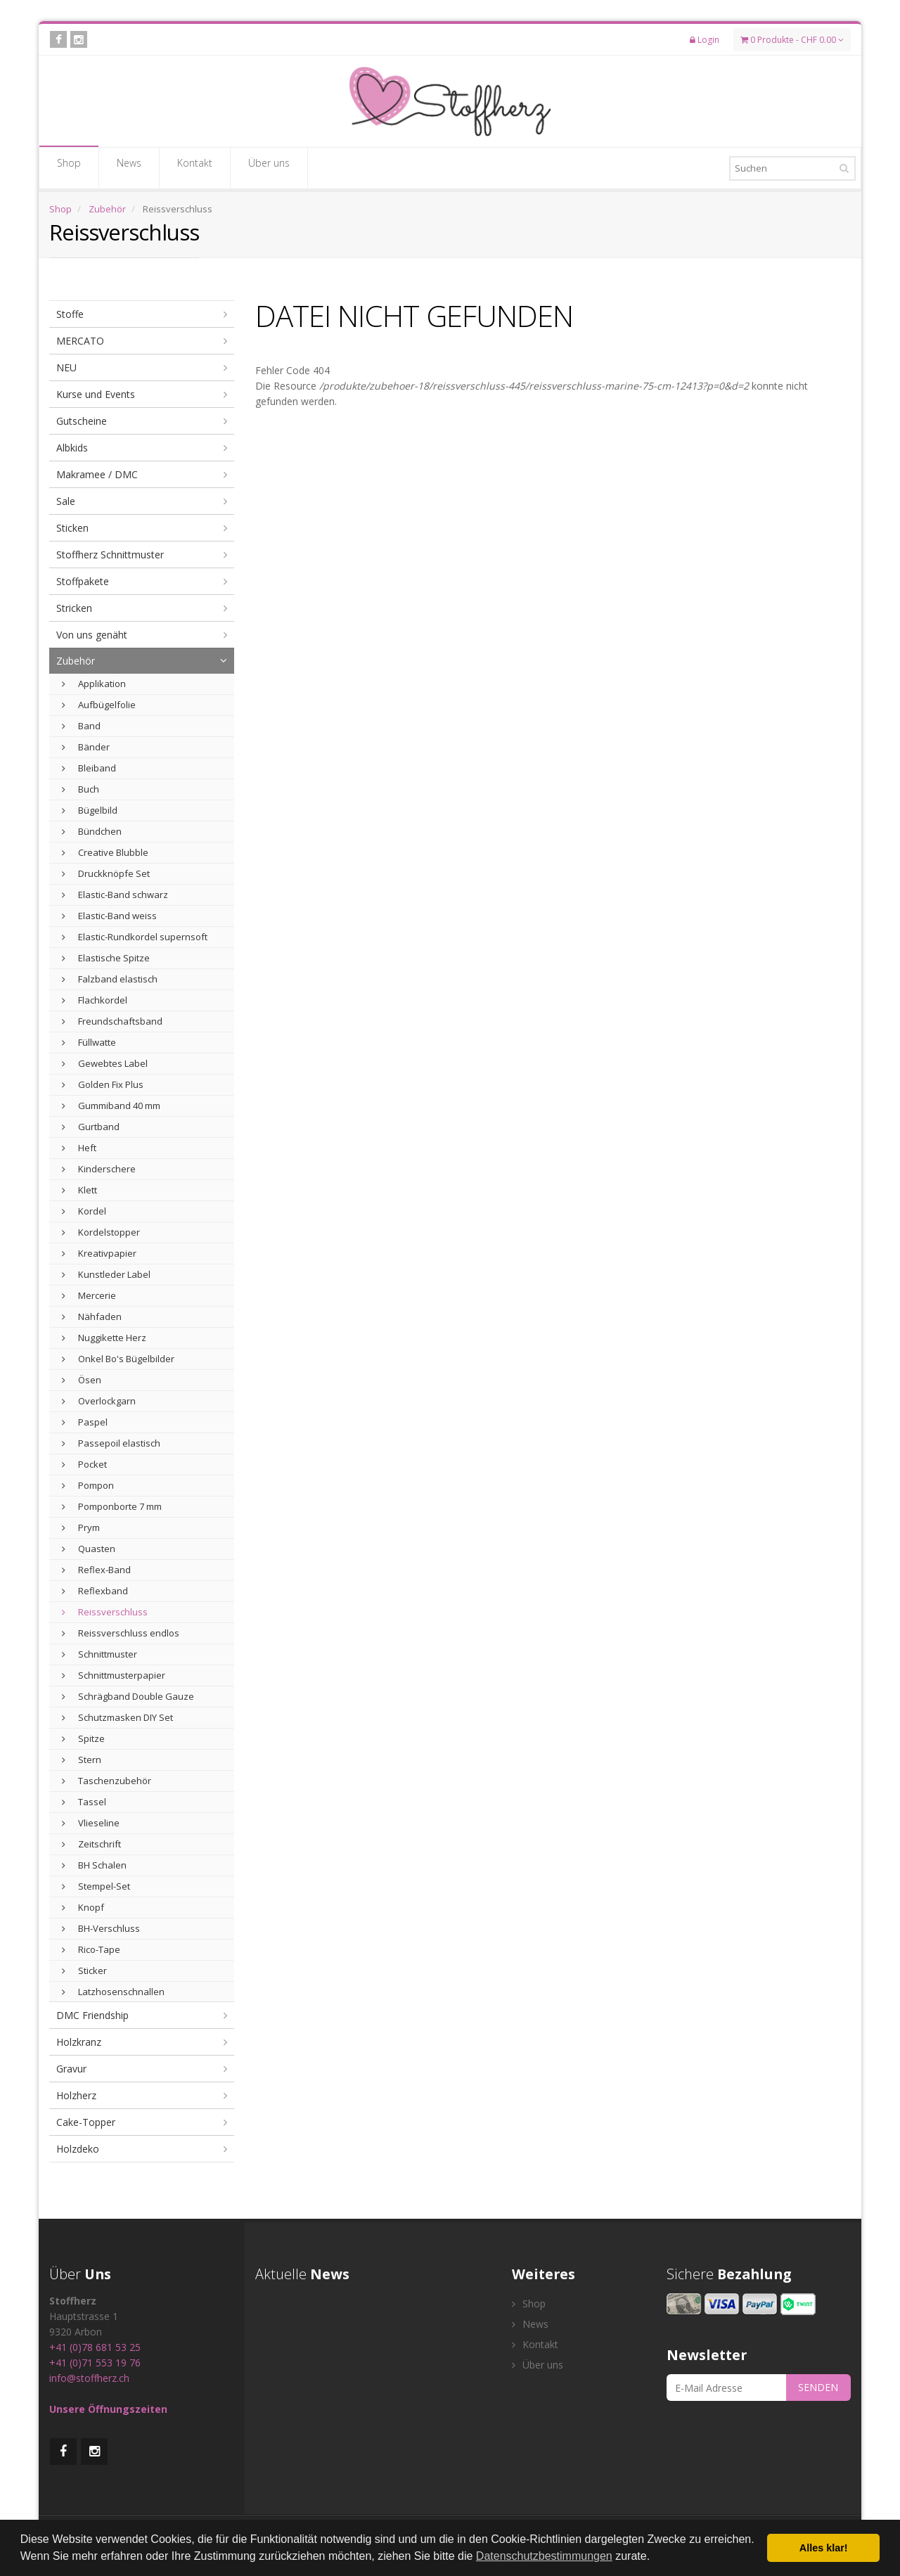 Image resolution: width=900 pixels, height=2576 pixels. What do you see at coordinates (94, 1865) in the screenshot?
I see `BH Schalen` at bounding box center [94, 1865].